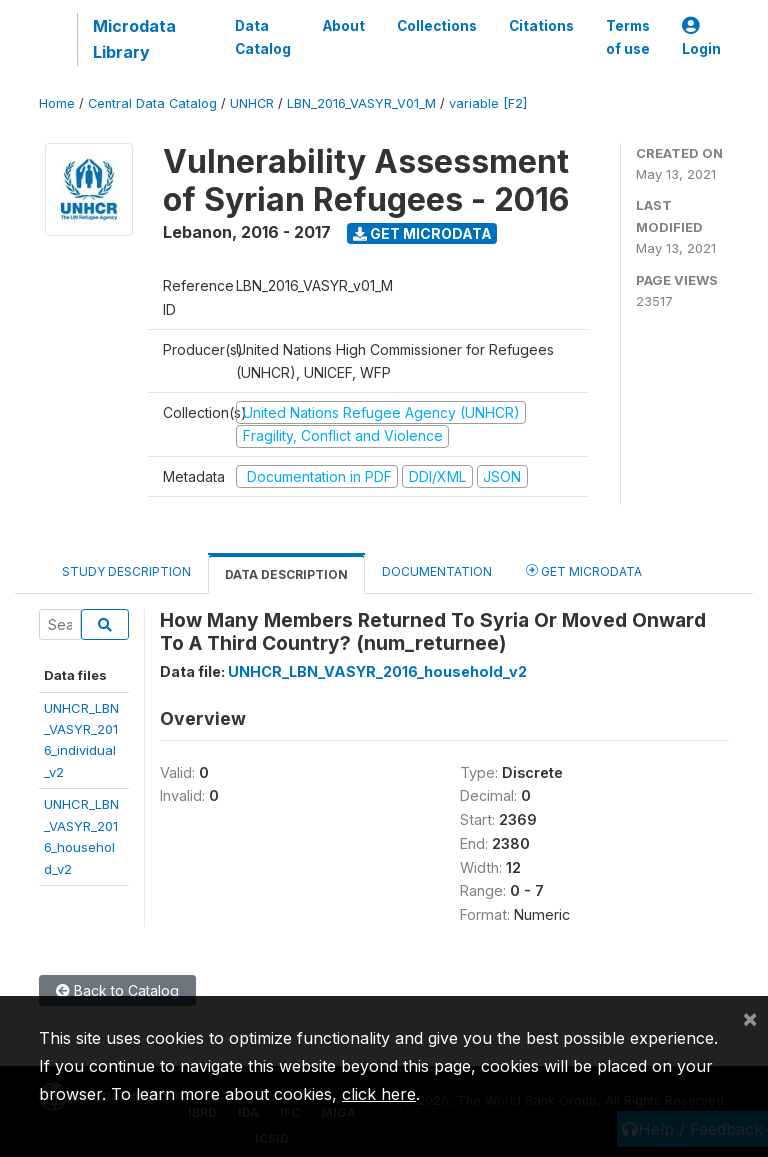 The height and width of the screenshot is (1157, 768). I want to click on Microdata Library, so click(134, 39).